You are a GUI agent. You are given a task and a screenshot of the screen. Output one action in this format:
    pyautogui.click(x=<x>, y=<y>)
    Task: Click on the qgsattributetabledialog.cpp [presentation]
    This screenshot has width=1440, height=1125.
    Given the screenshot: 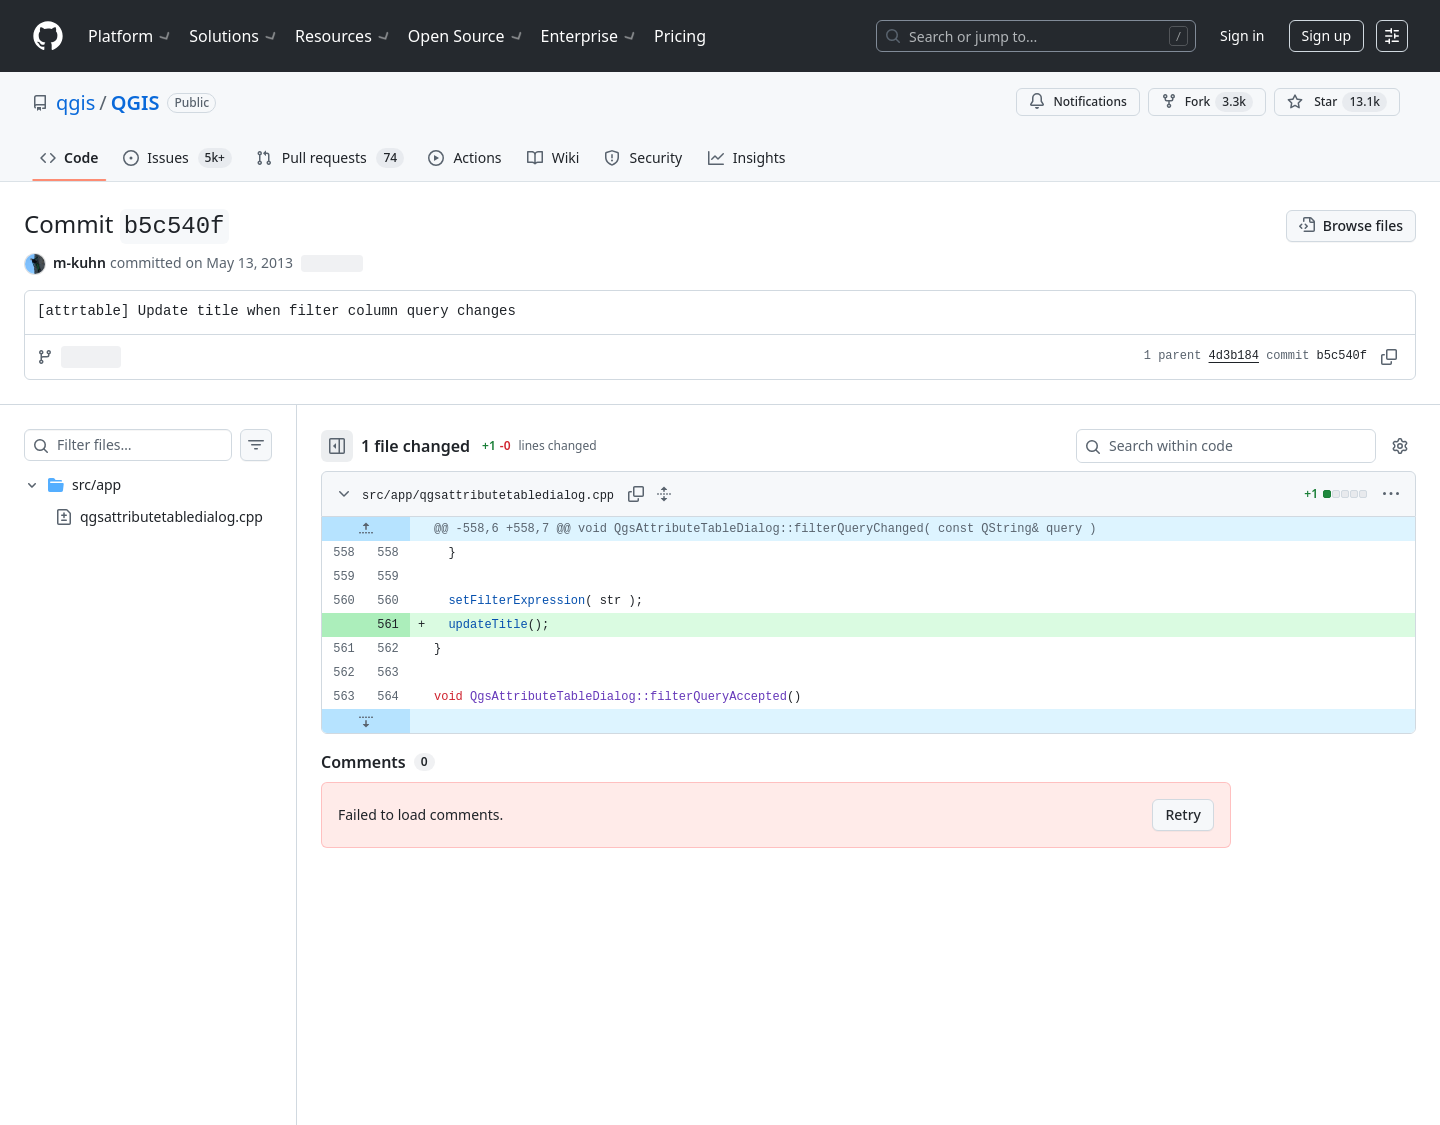 What is the action you would take?
    pyautogui.click(x=171, y=515)
    